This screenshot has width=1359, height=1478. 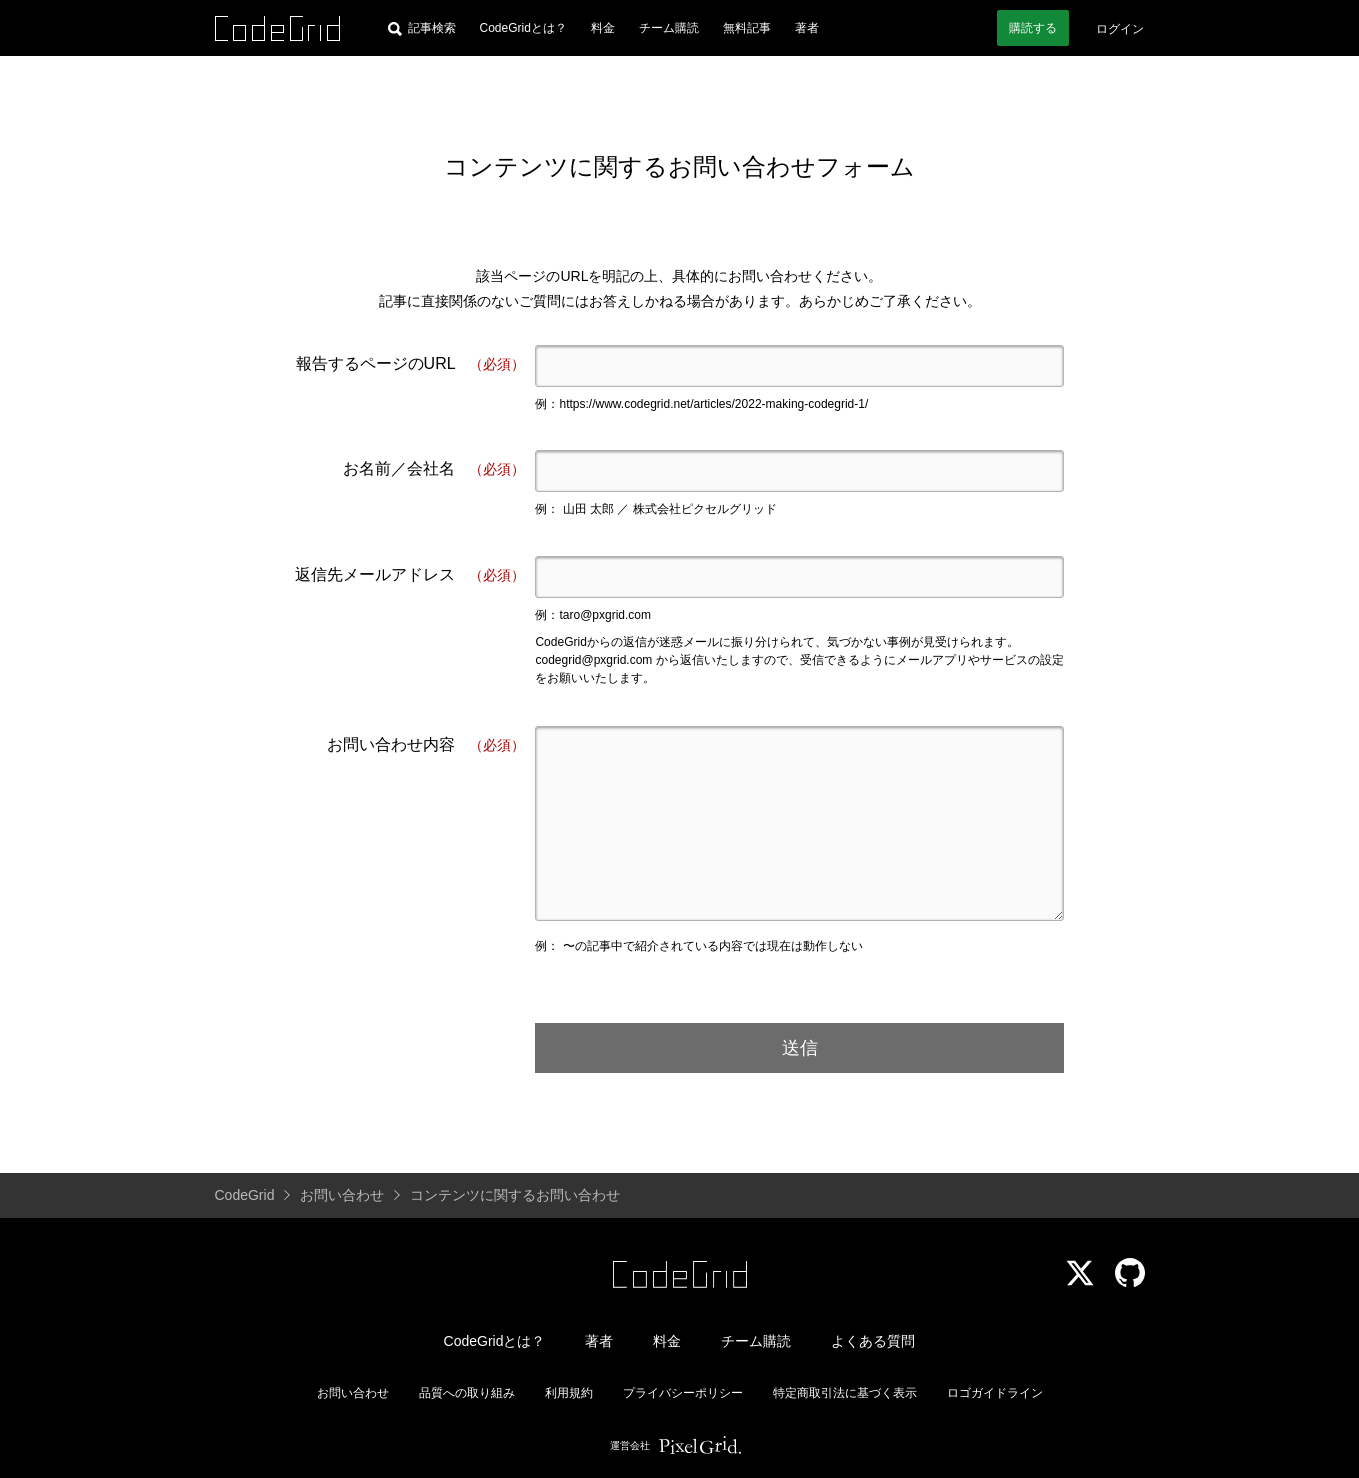 What do you see at coordinates (467, 1393) in the screenshot?
I see `品質への取り組み` at bounding box center [467, 1393].